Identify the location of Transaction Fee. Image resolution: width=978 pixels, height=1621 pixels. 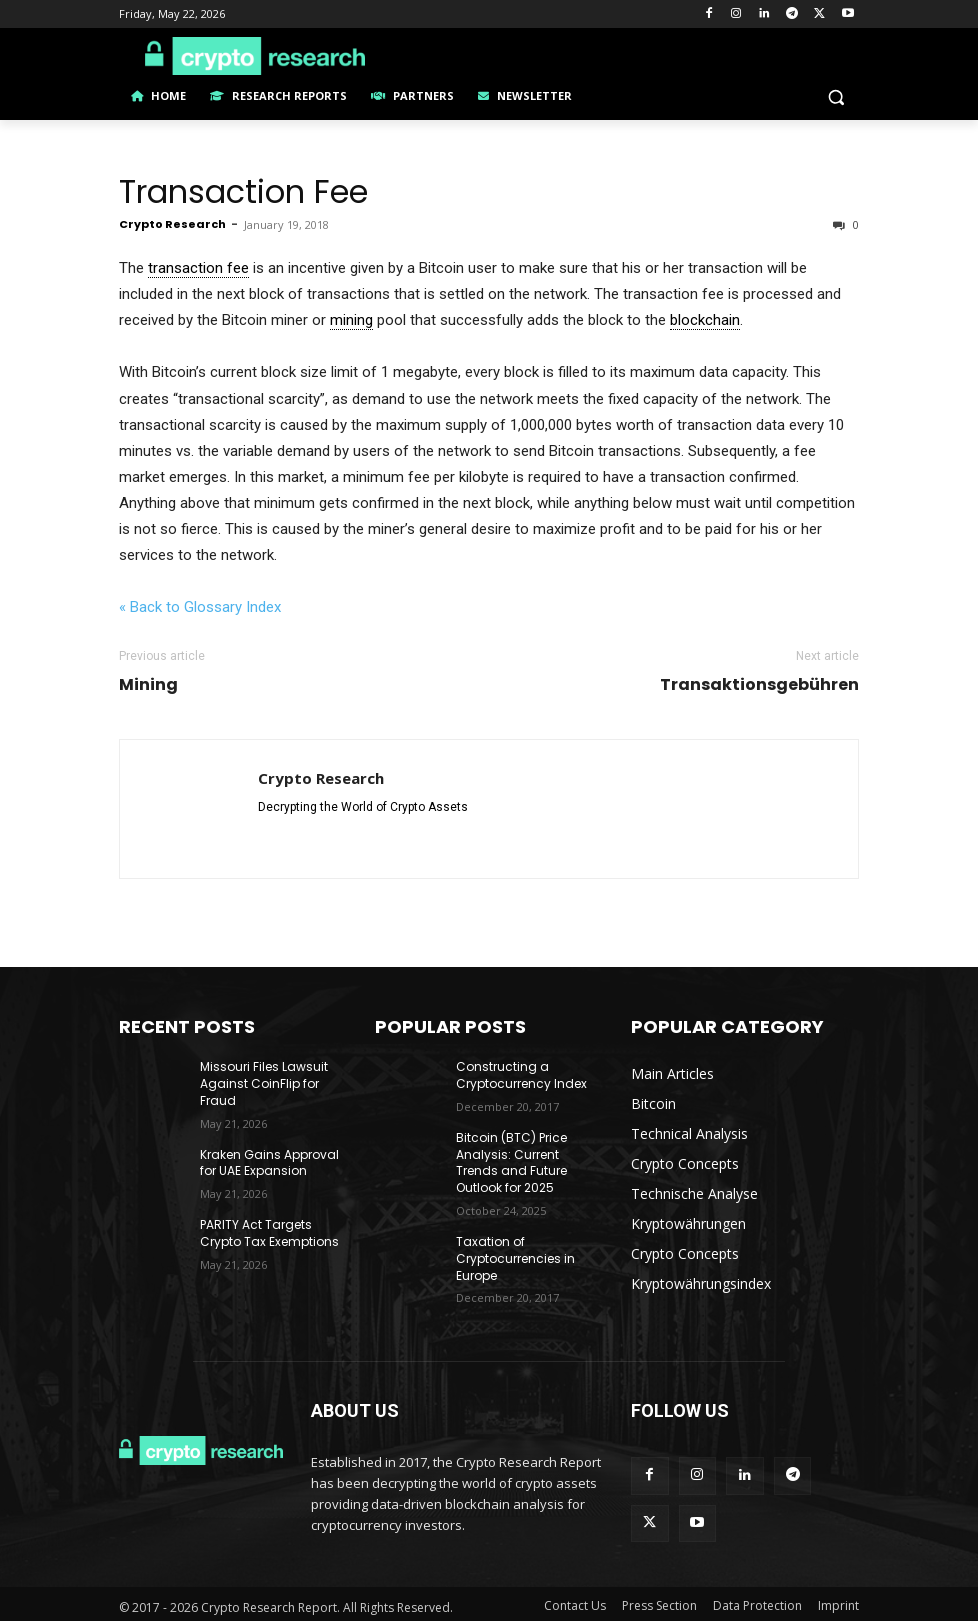
(243, 191).